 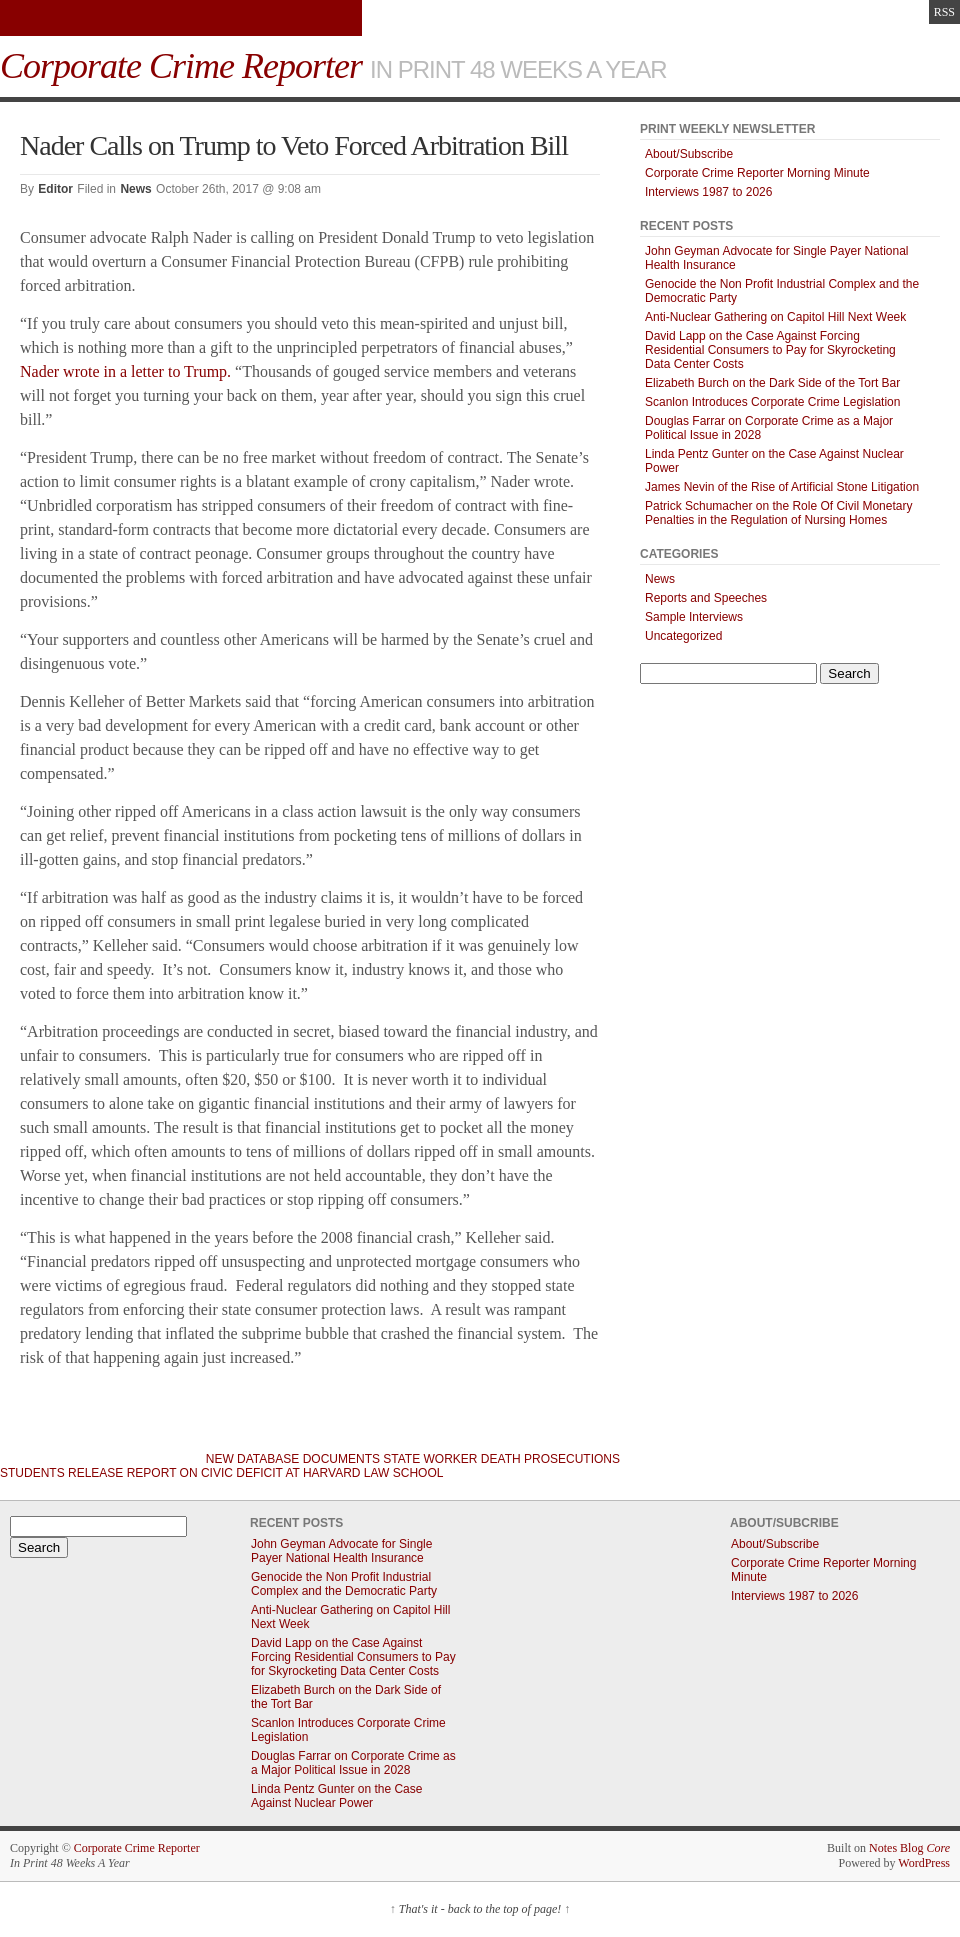 What do you see at coordinates (694, 617) in the screenshot?
I see `Sample Interviews` at bounding box center [694, 617].